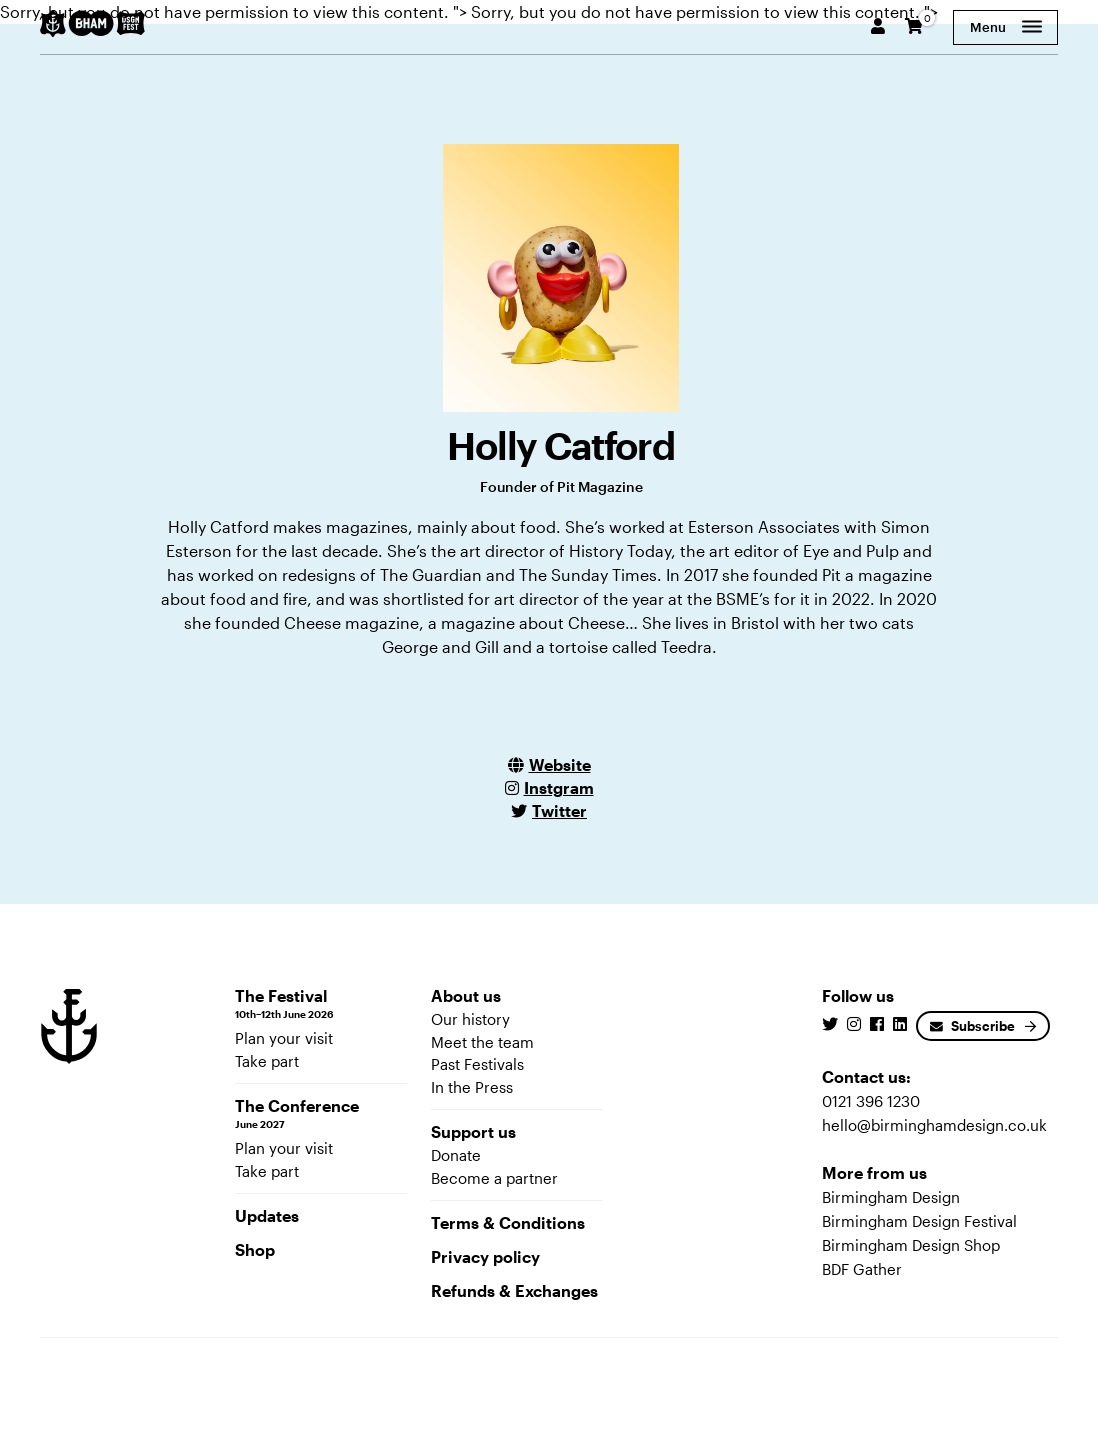  Describe the element at coordinates (891, 1197) in the screenshot. I see `Birmingham Design` at that location.